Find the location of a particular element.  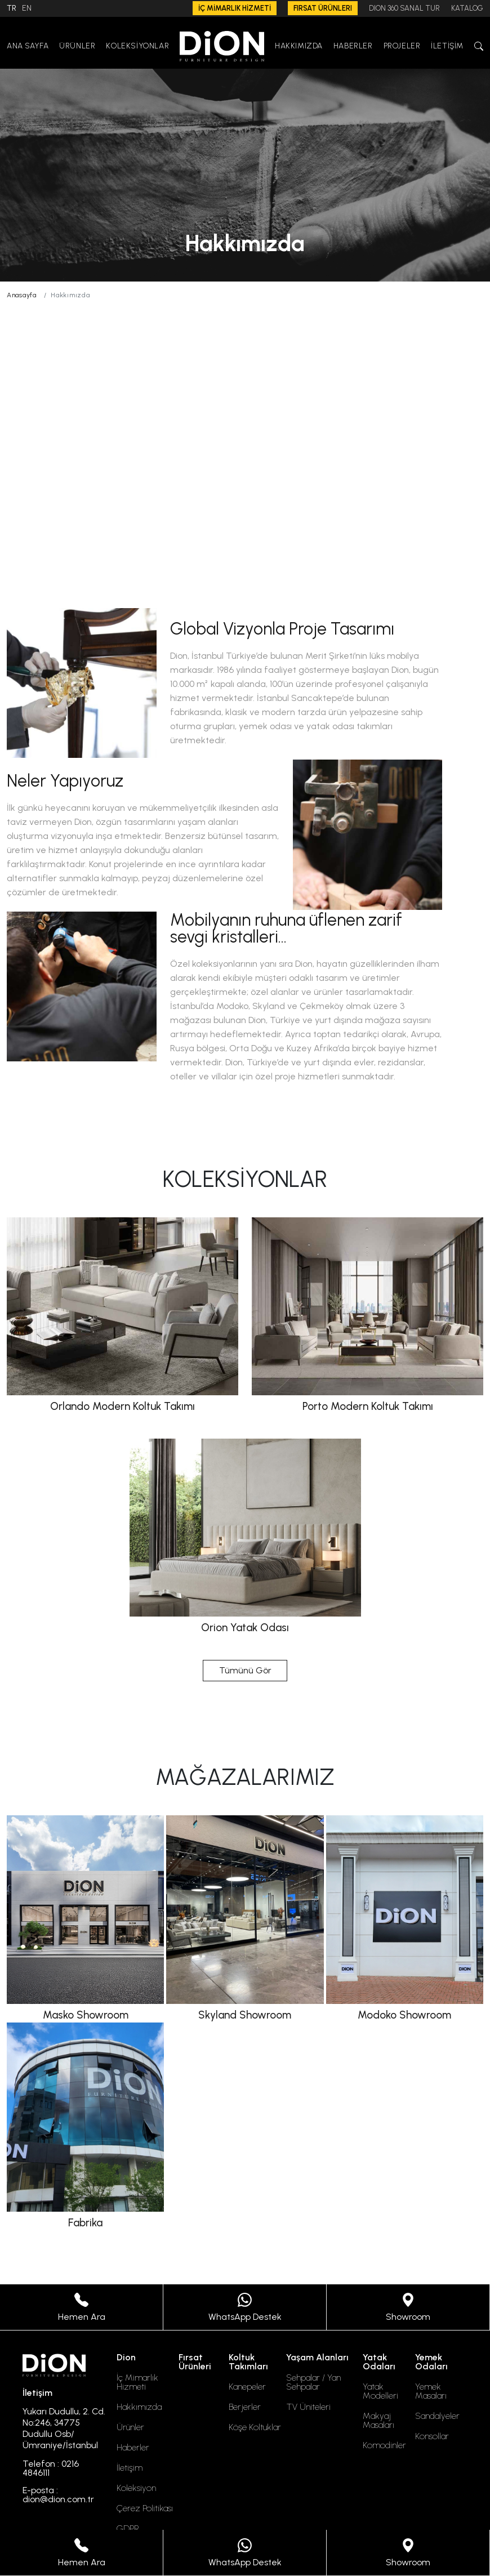

KATALOG is located at coordinates (467, 8).